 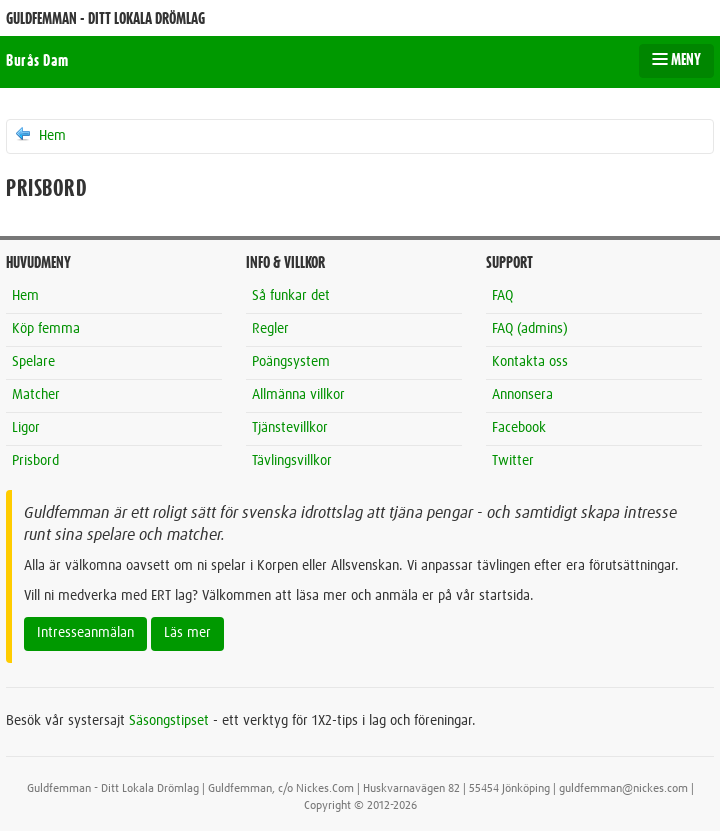 What do you see at coordinates (187, 633) in the screenshot?
I see `Läs mer` at bounding box center [187, 633].